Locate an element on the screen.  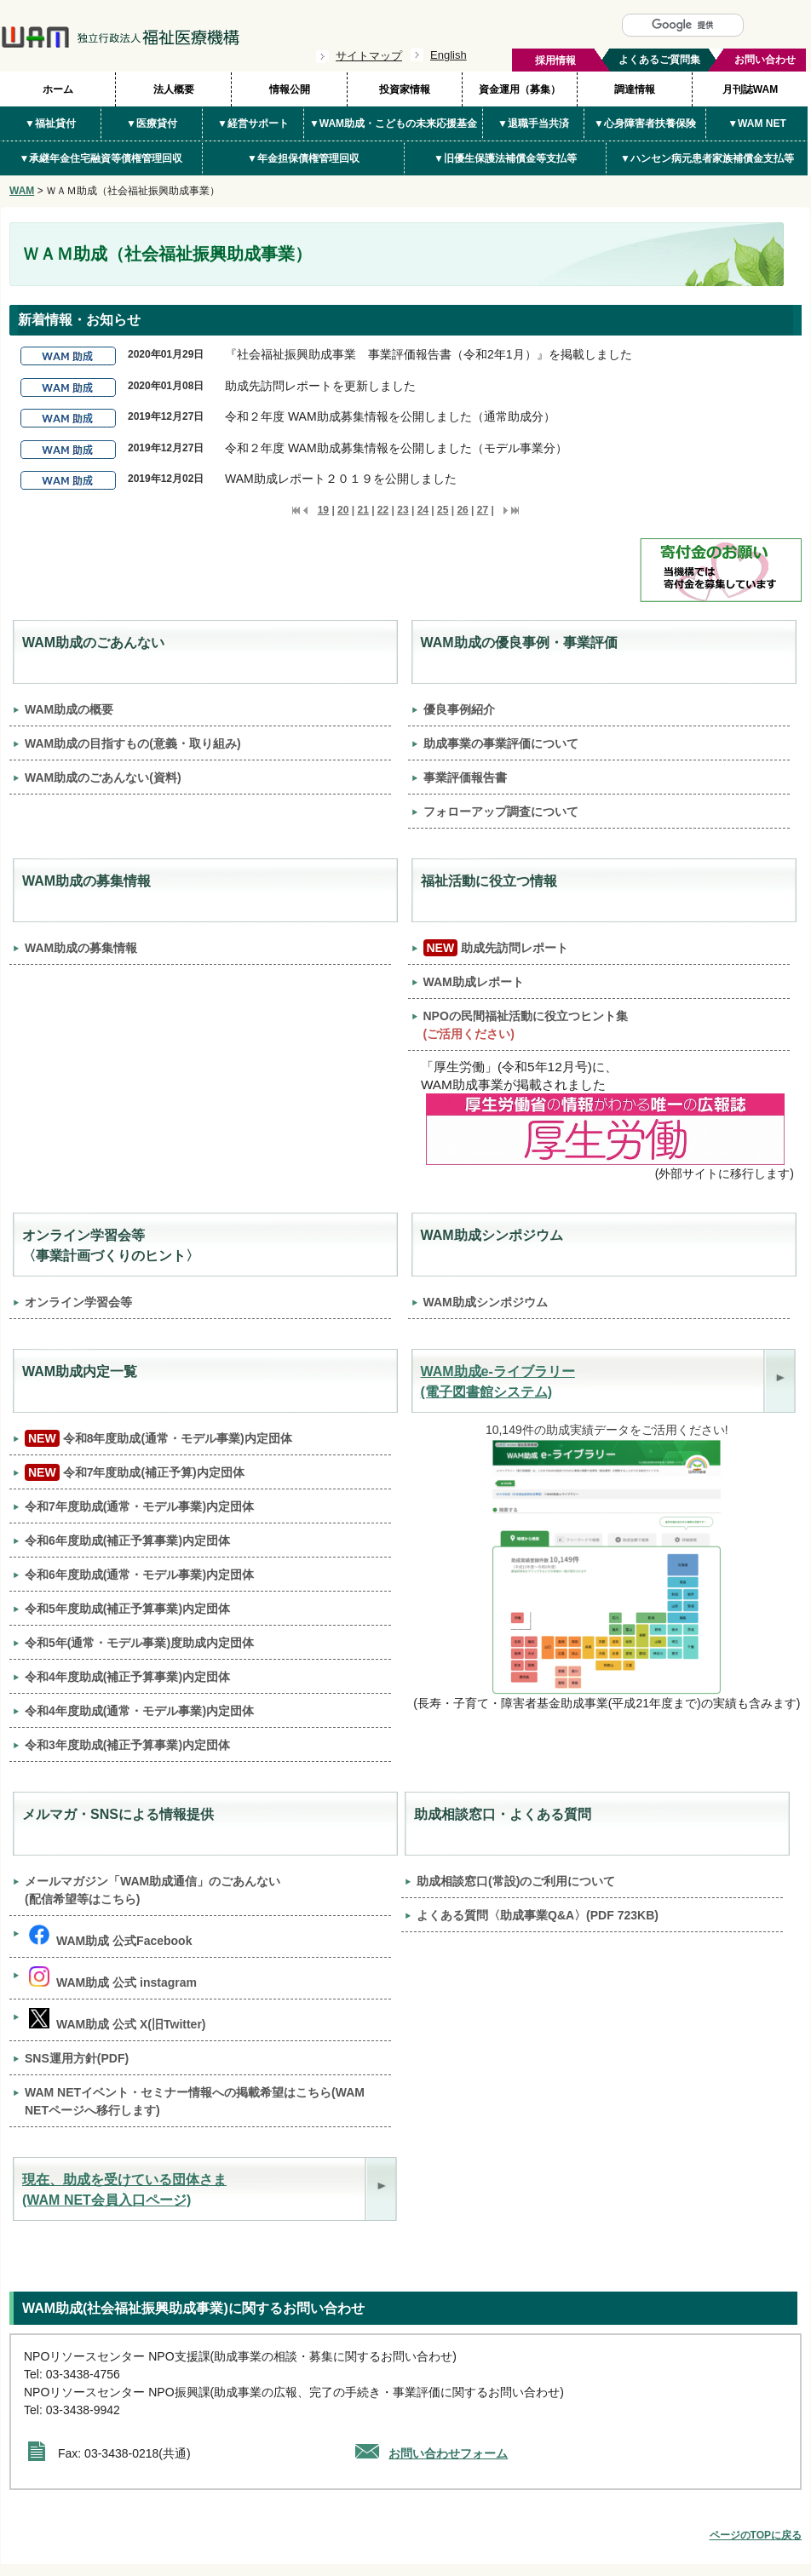
月刊誌WAM is located at coordinates (750, 89).